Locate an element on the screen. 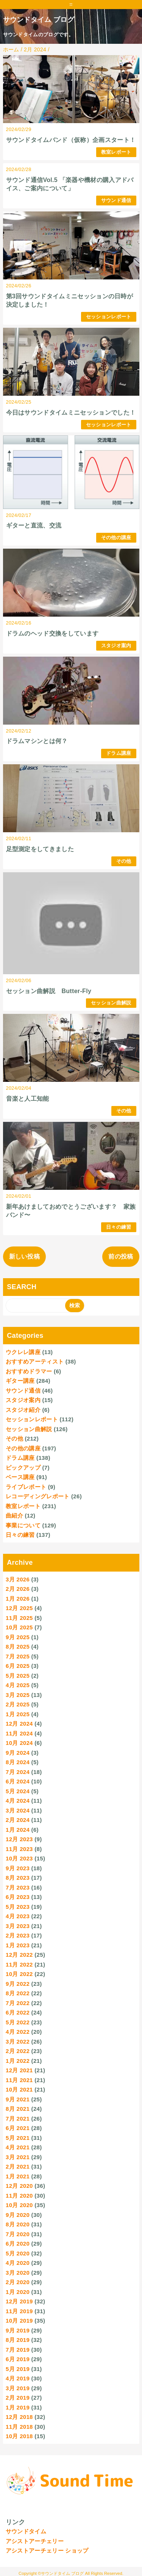 The image size is (142, 2576). 10月 2020 is located at coordinates (19, 2205).